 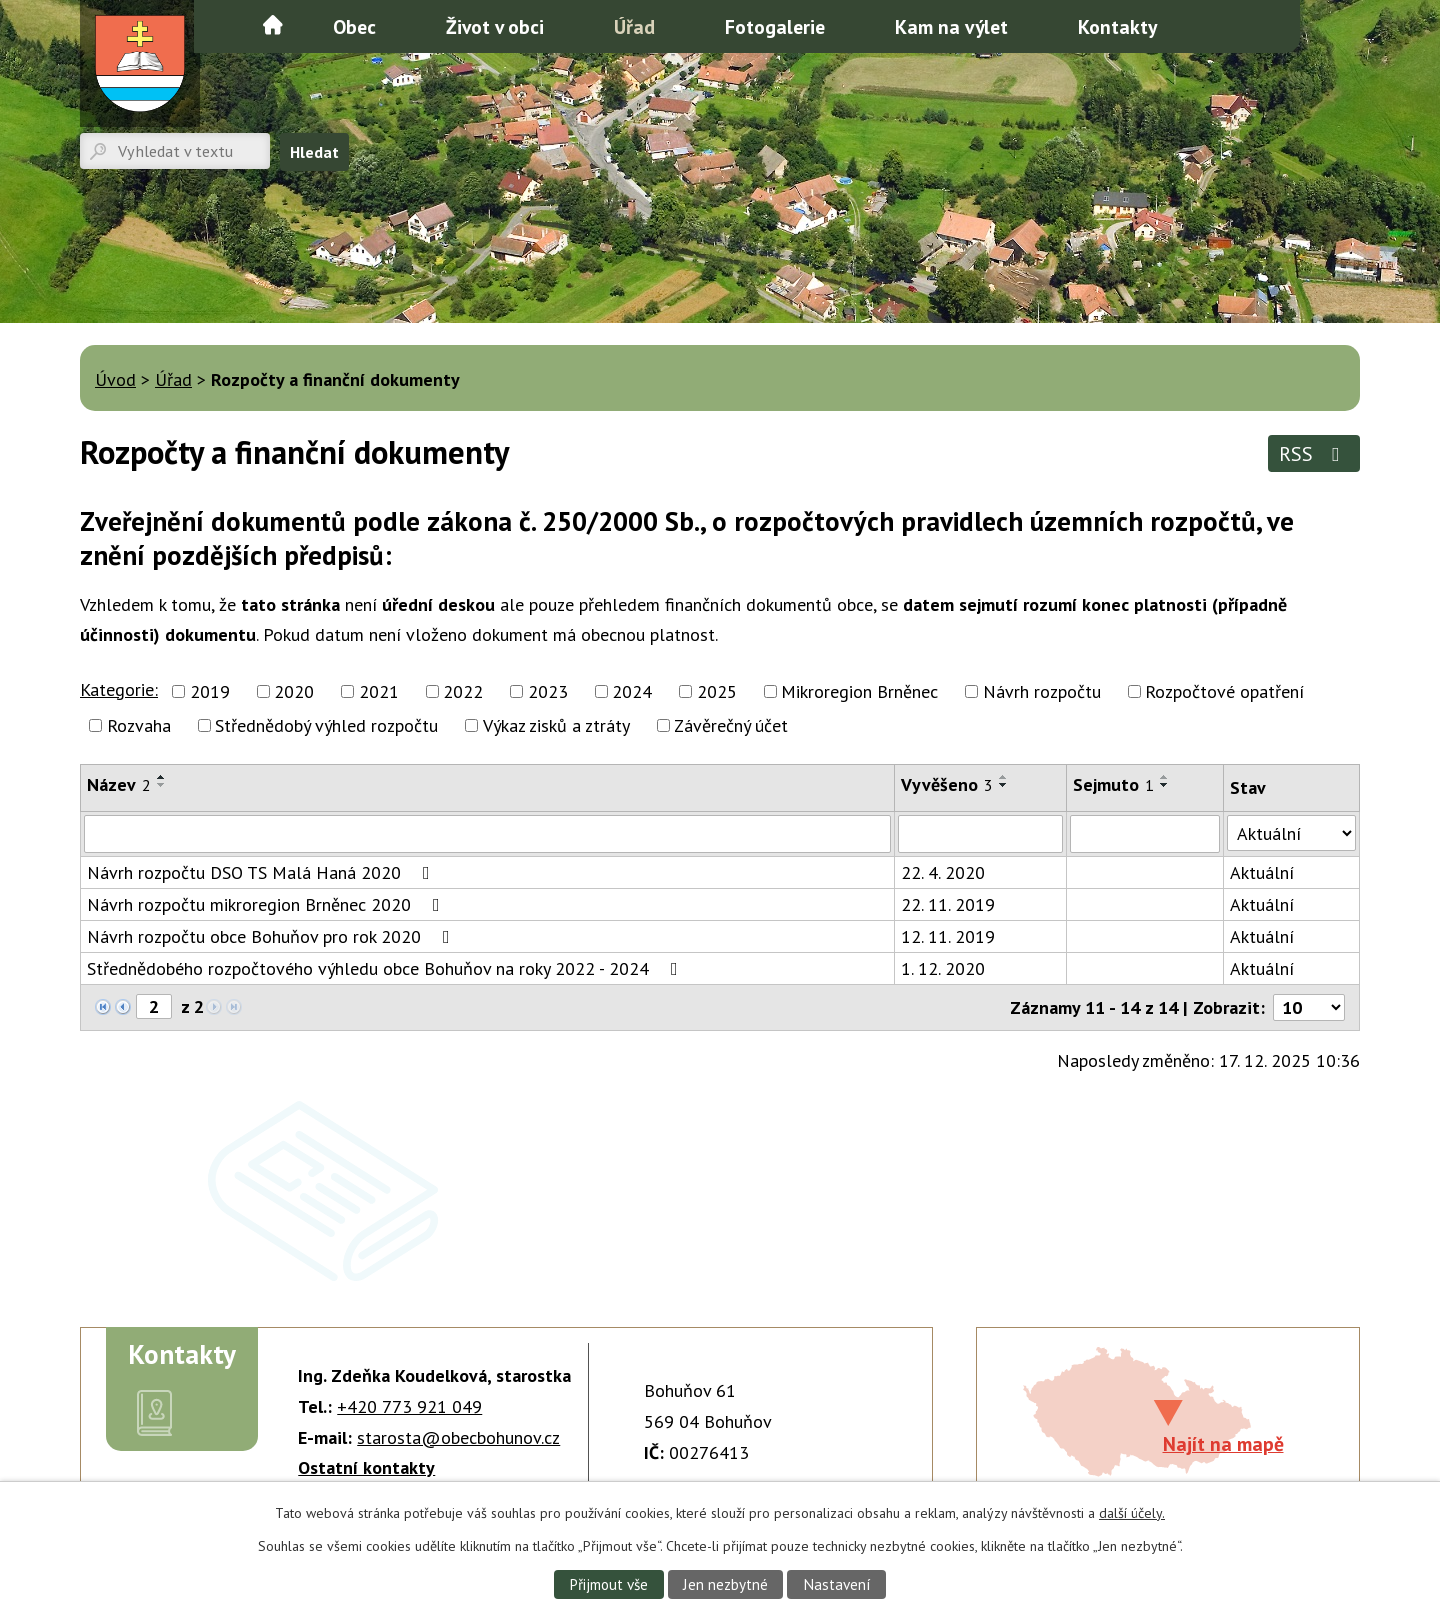 What do you see at coordinates (943, 872) in the screenshot?
I see `22. 4. 2020` at bounding box center [943, 872].